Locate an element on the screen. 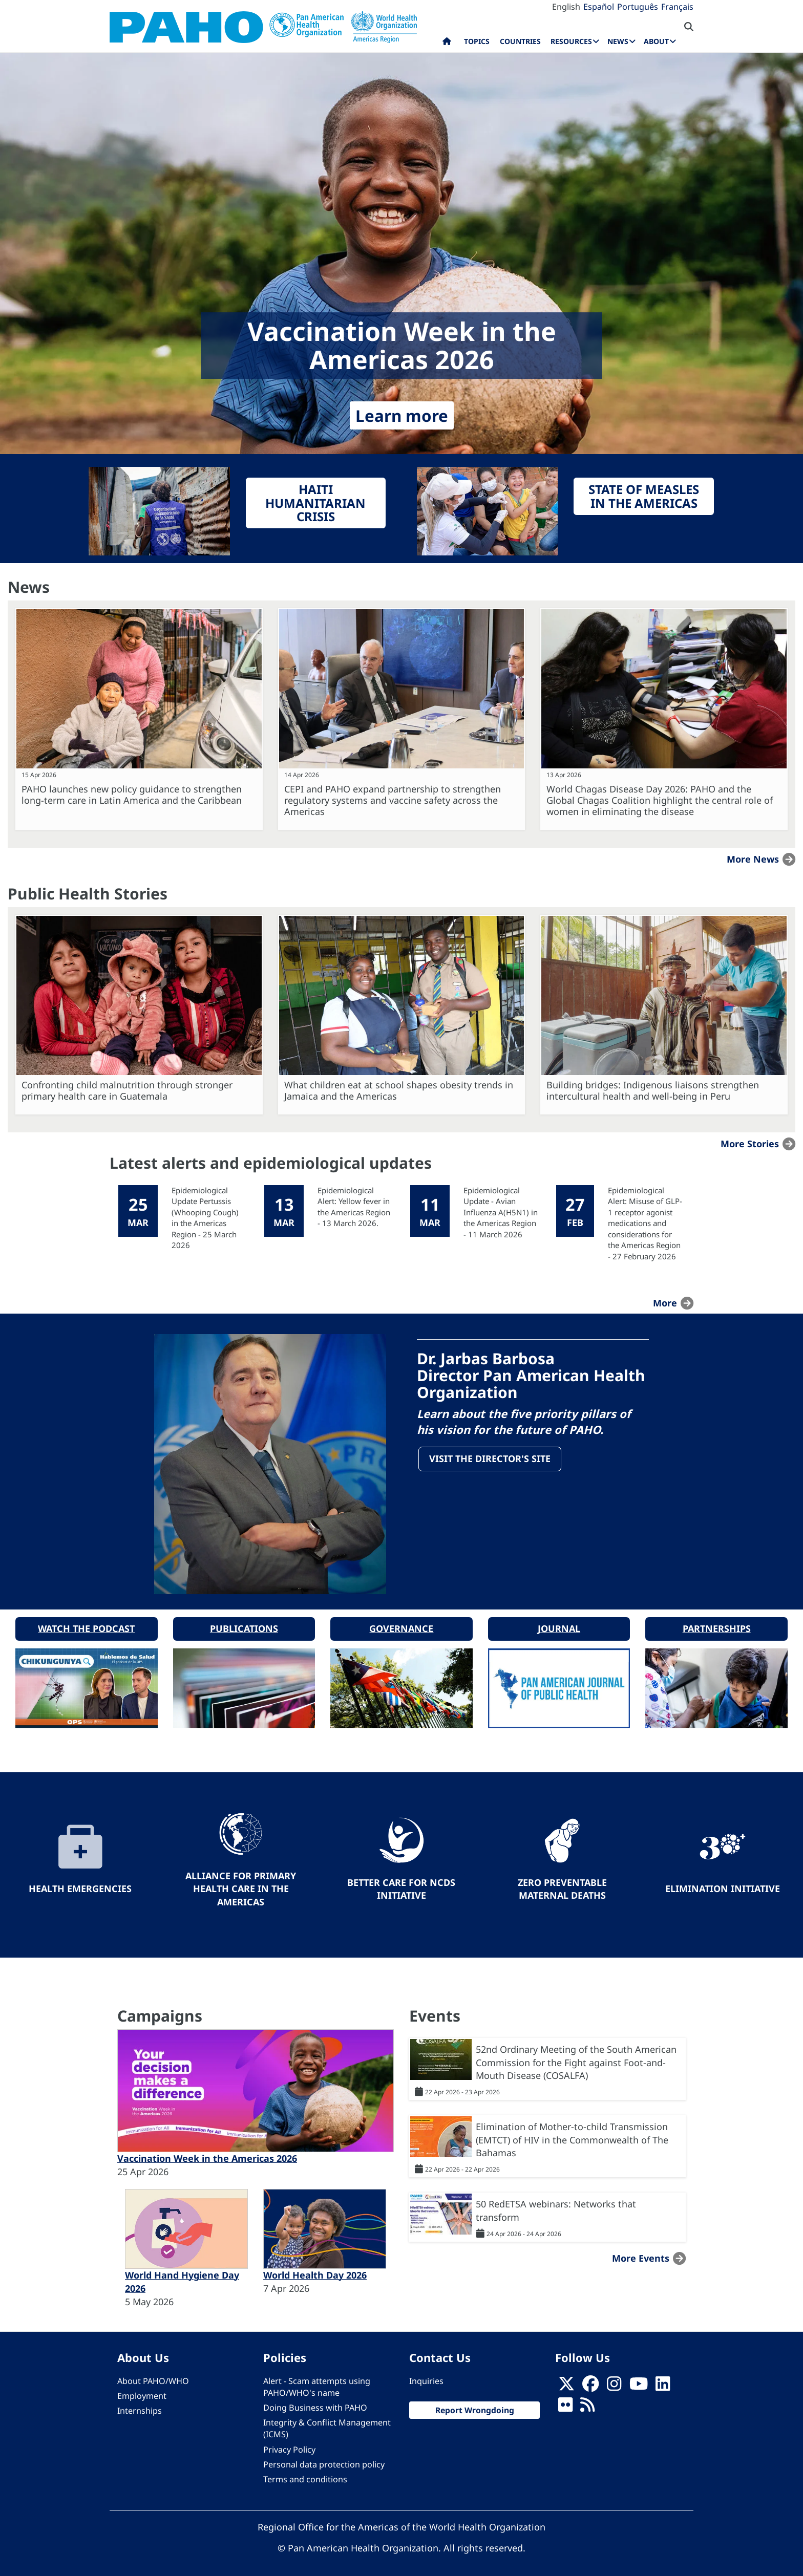 This screenshot has height=2576, width=803. 52nd Ordinary Meeting of the South American Commission for the Fight against Foot-and-Mouth Disease (COSALFA) is located at coordinates (576, 2056).